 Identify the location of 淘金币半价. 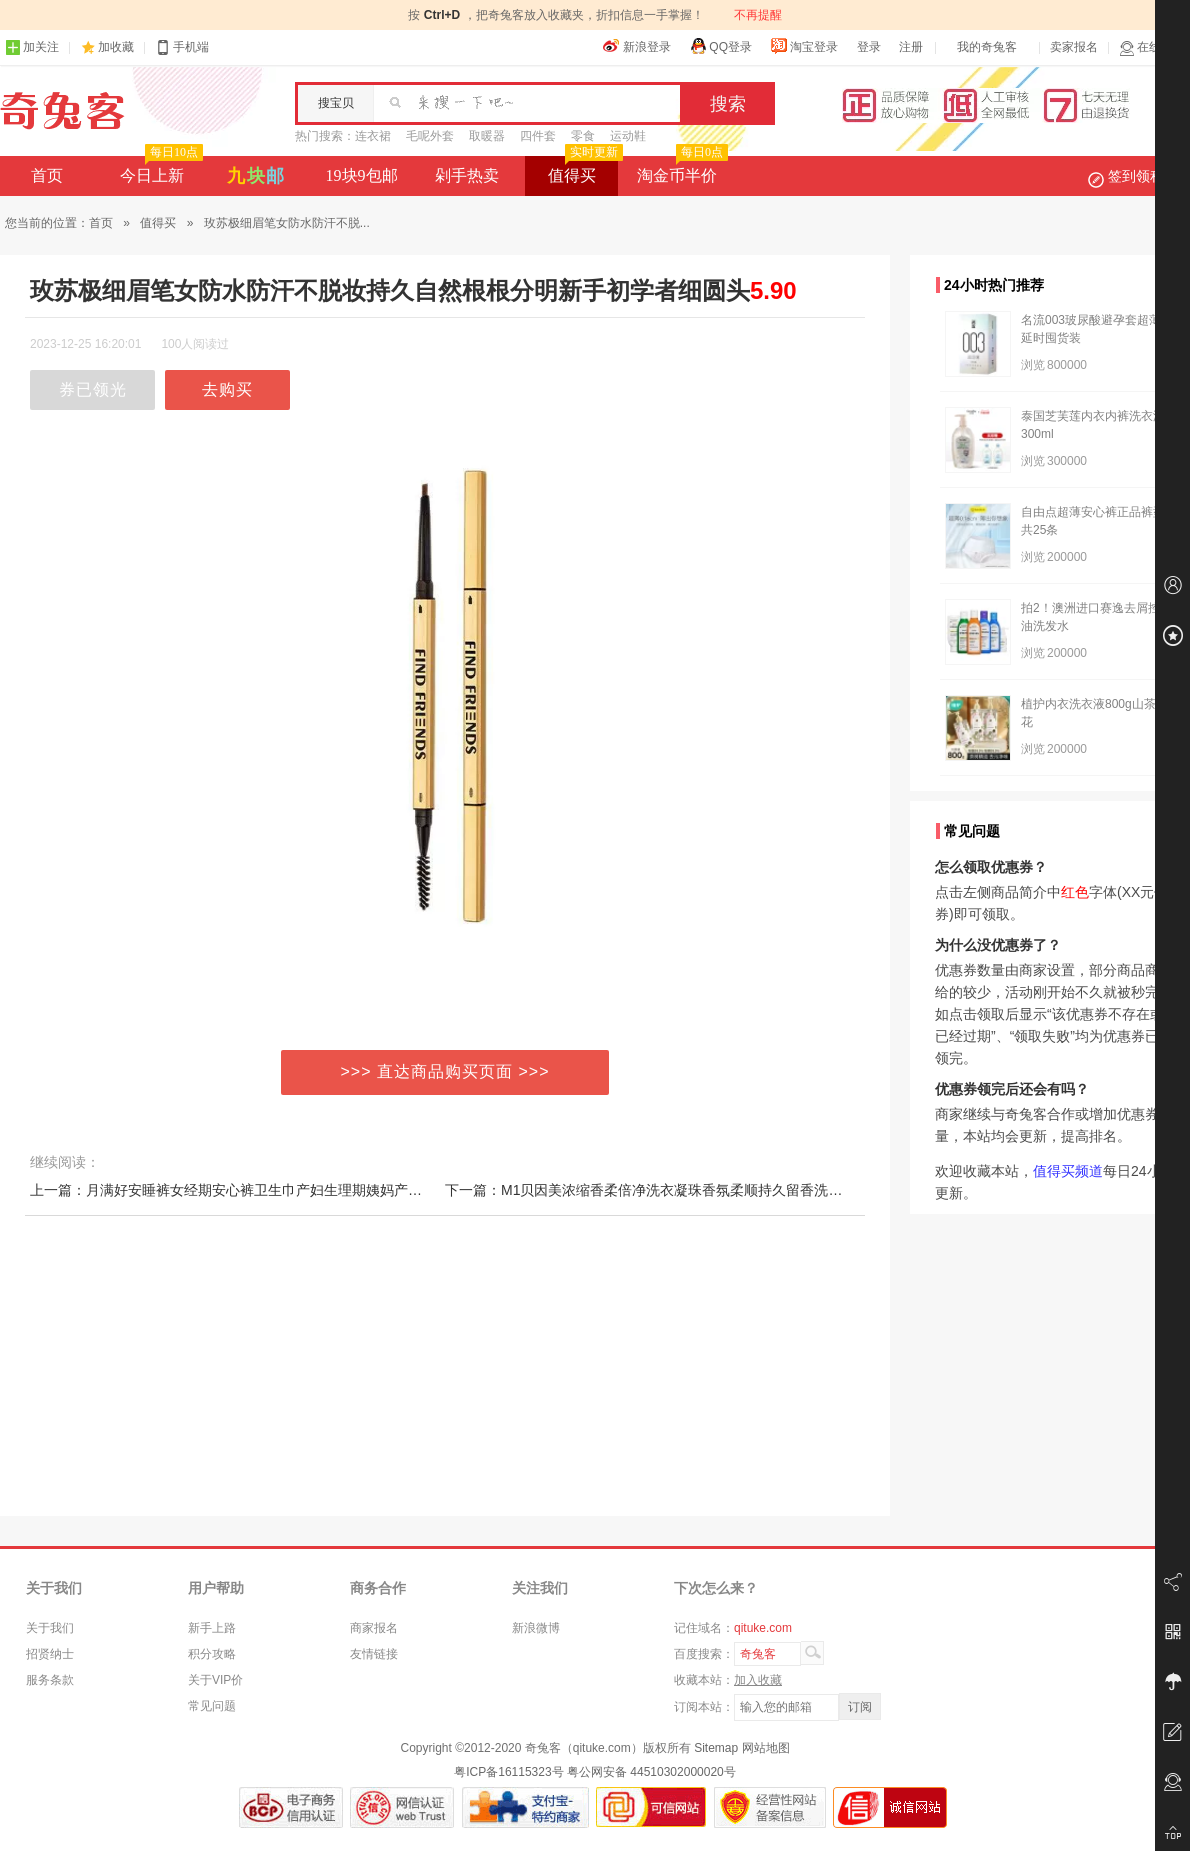
(680, 170).